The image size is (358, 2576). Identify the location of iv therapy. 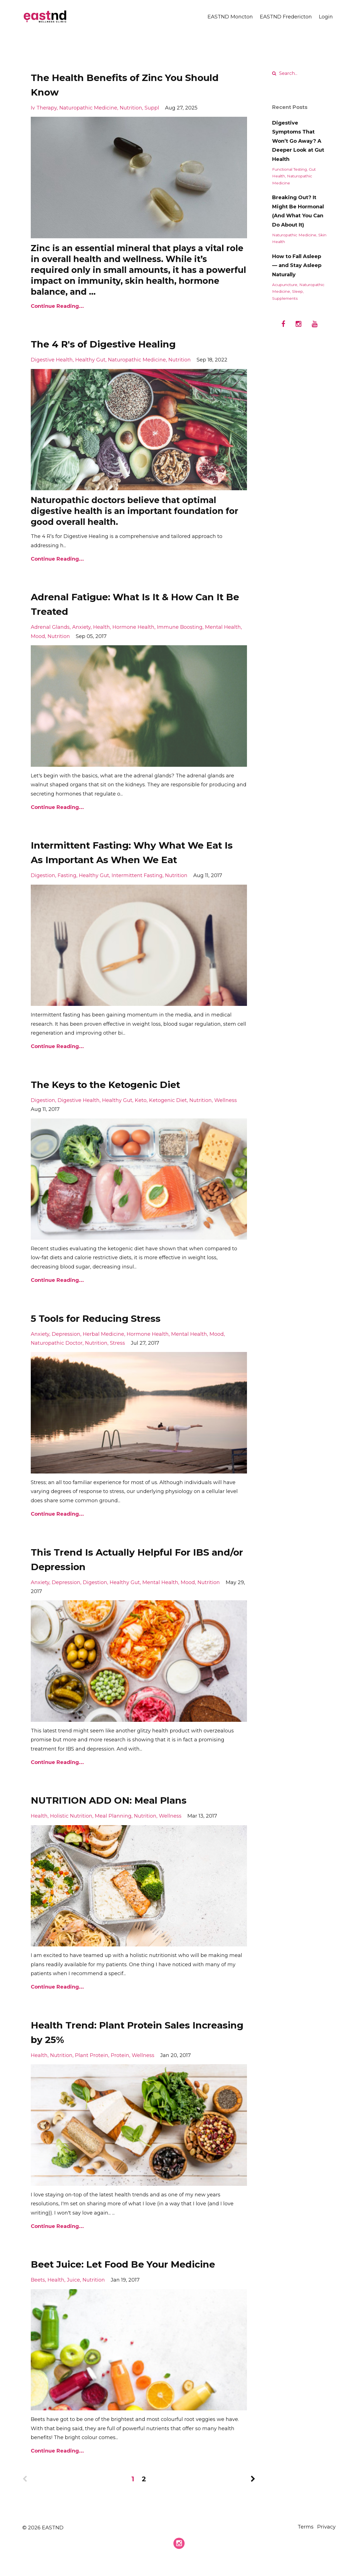
(44, 108).